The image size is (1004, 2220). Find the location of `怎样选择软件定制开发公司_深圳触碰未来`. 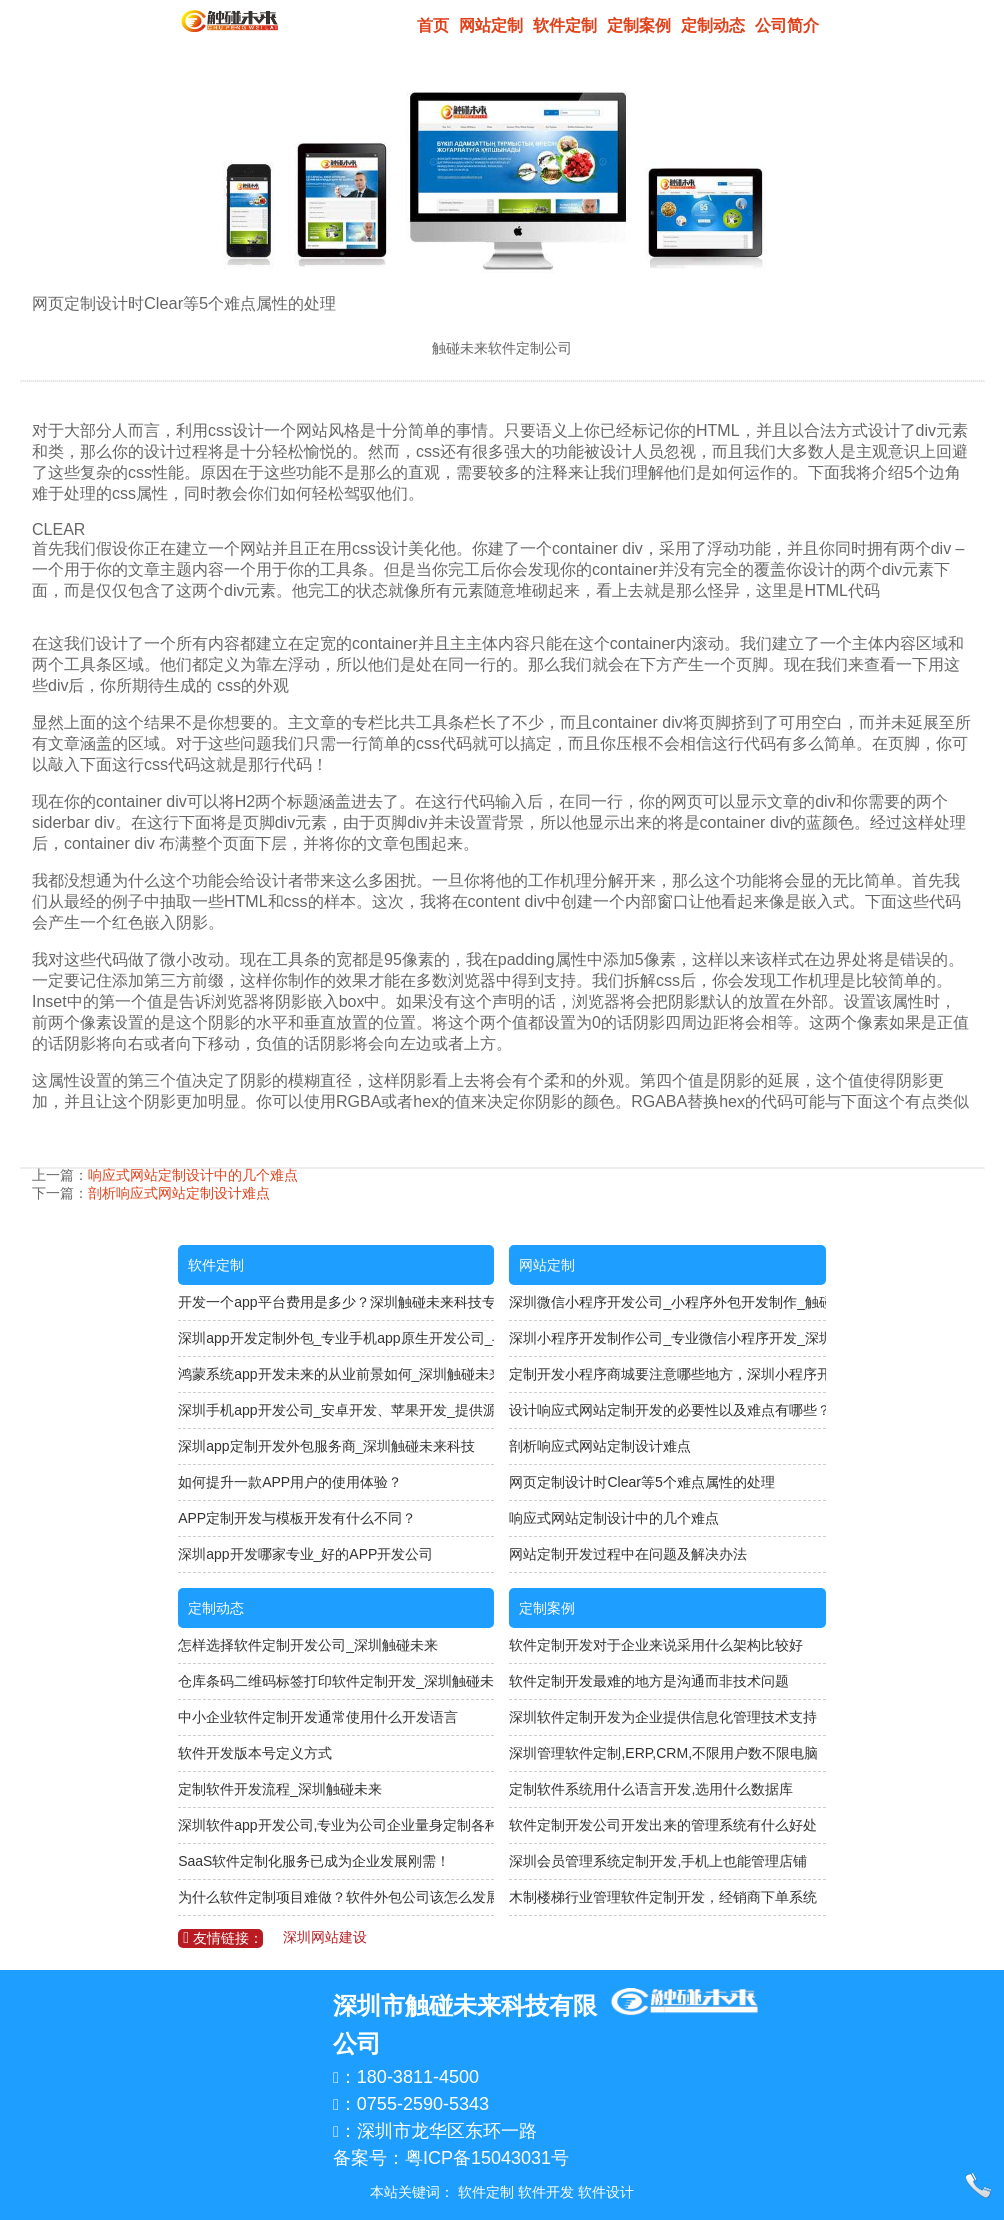

怎样选择软件定制开发公司_深圳触碰未来 is located at coordinates (308, 1645).